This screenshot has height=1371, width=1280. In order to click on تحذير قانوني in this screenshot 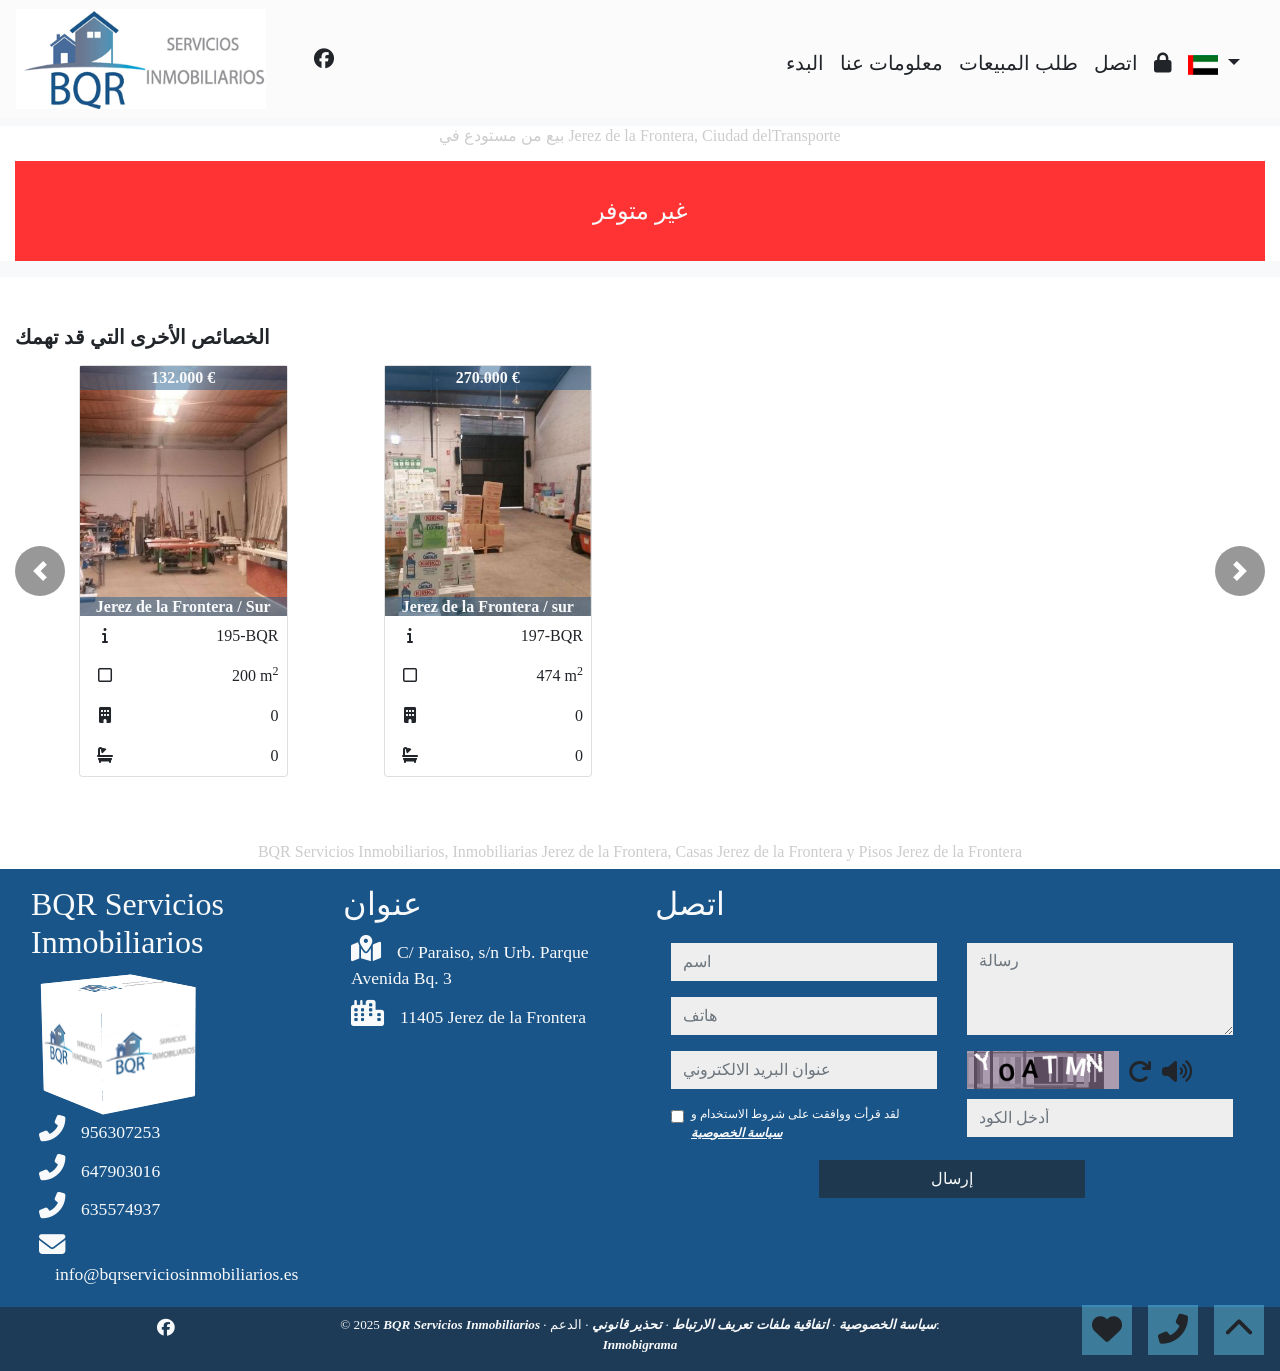, I will do `click(626, 1324)`.